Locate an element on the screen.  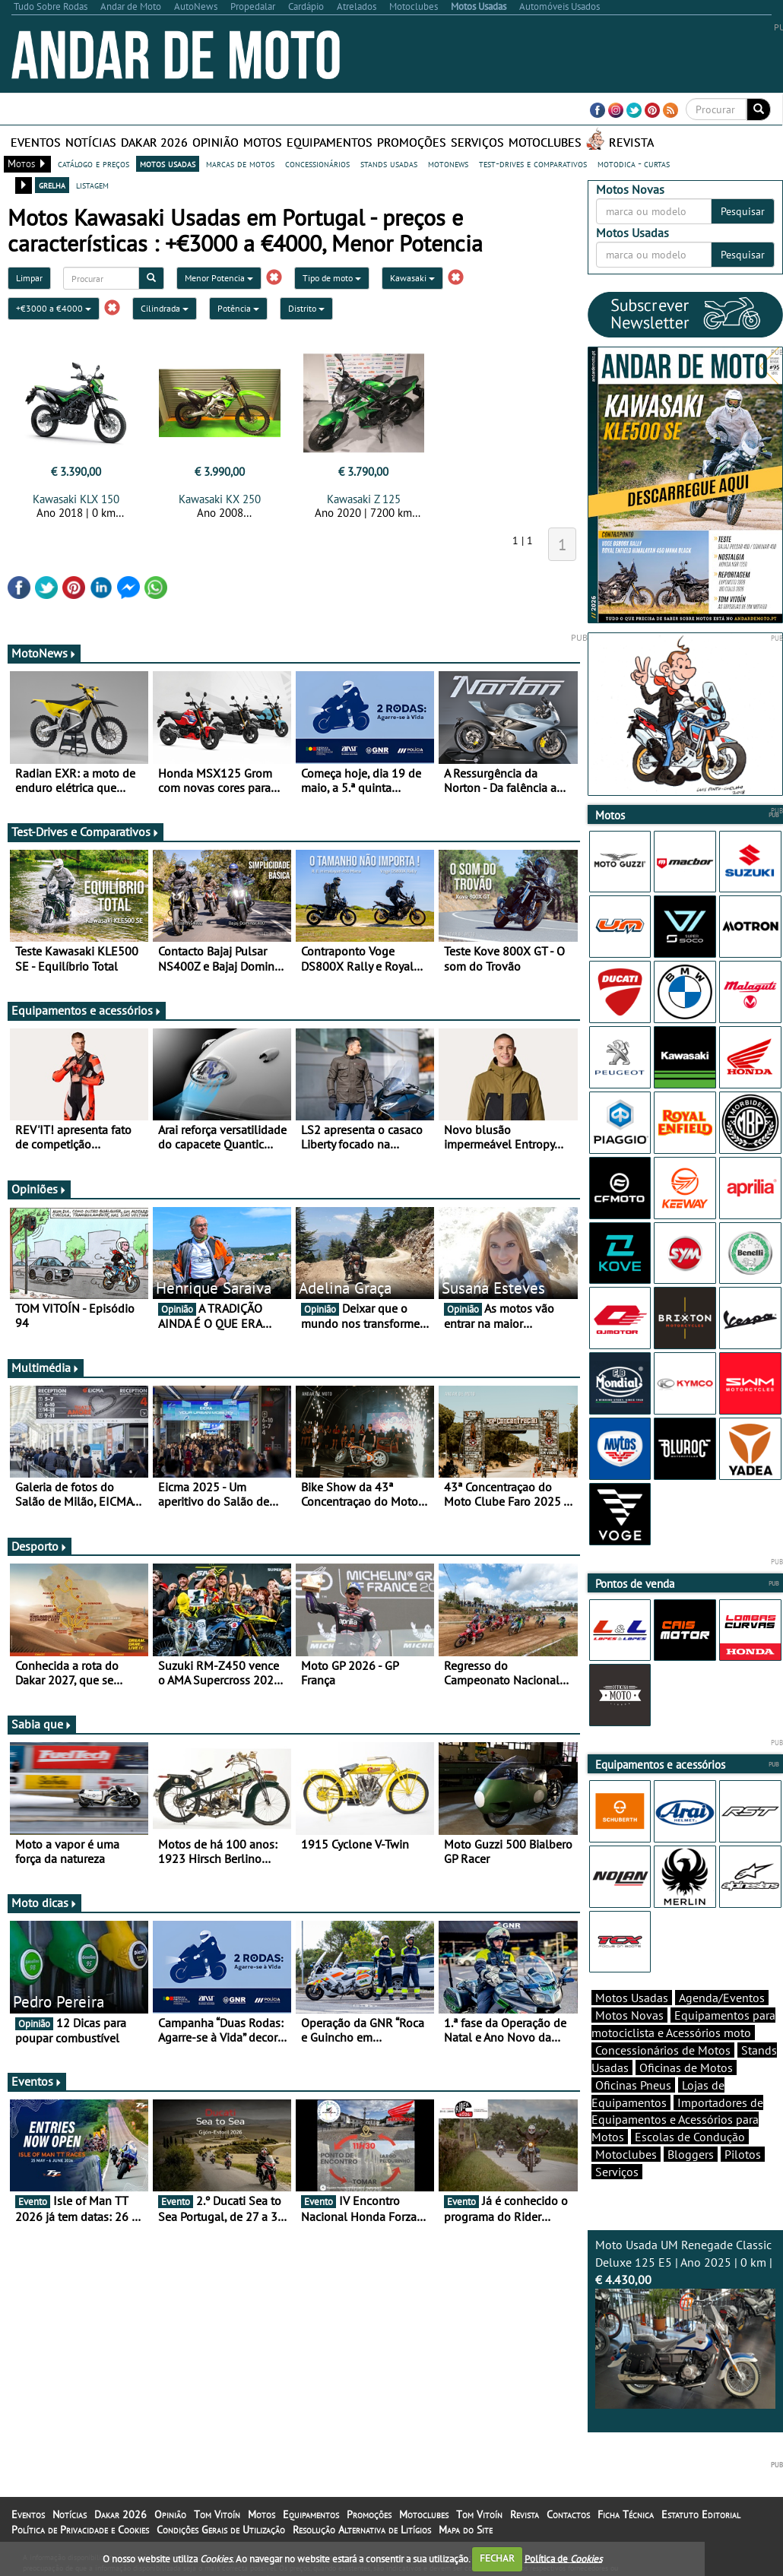
test-drives e comparativos is located at coordinates (533, 163).